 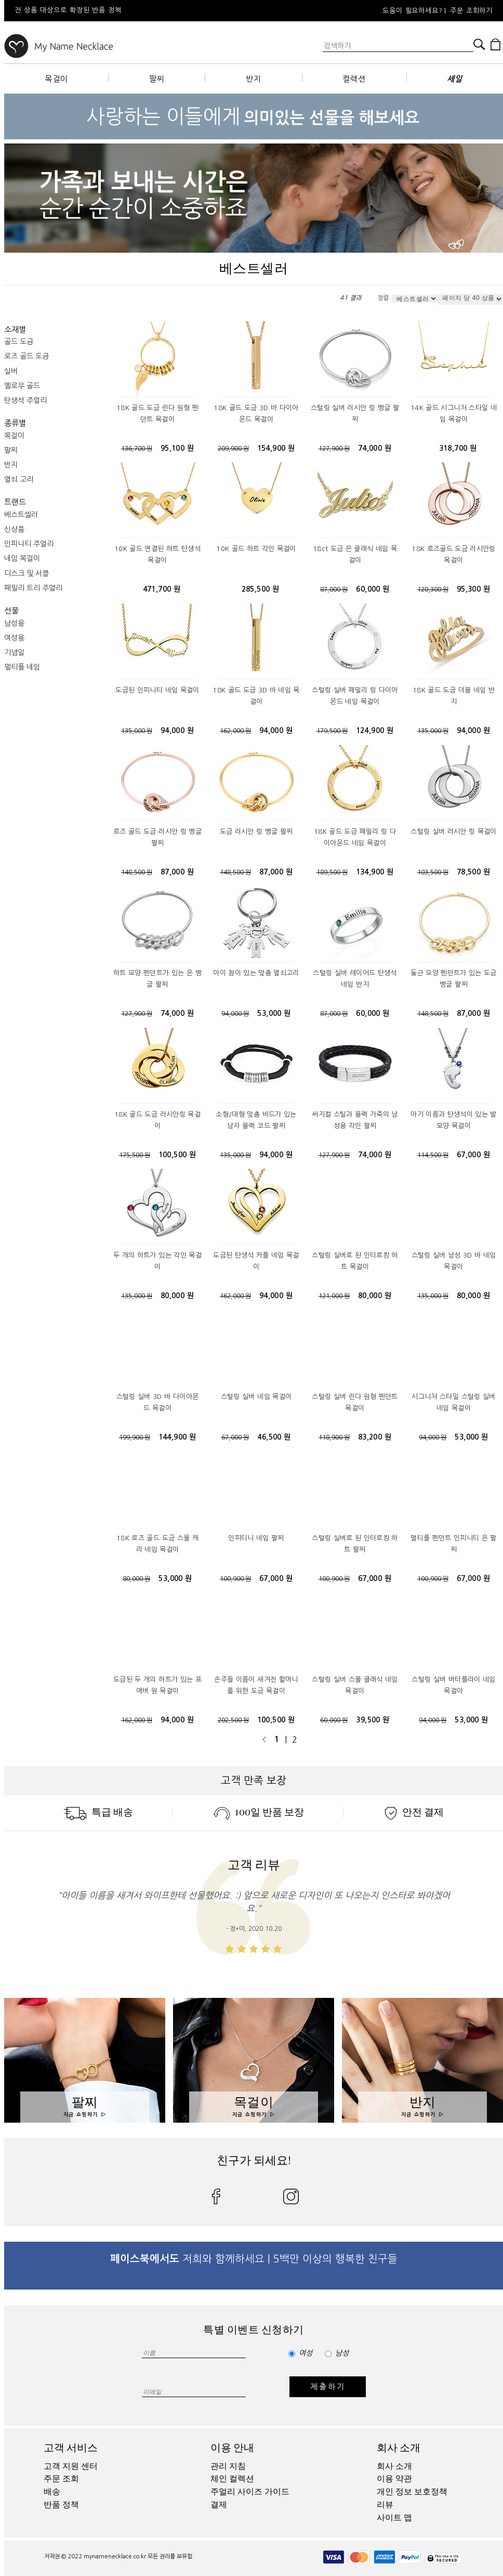 I want to click on 고객 지원 센터, so click(x=71, y=2466).